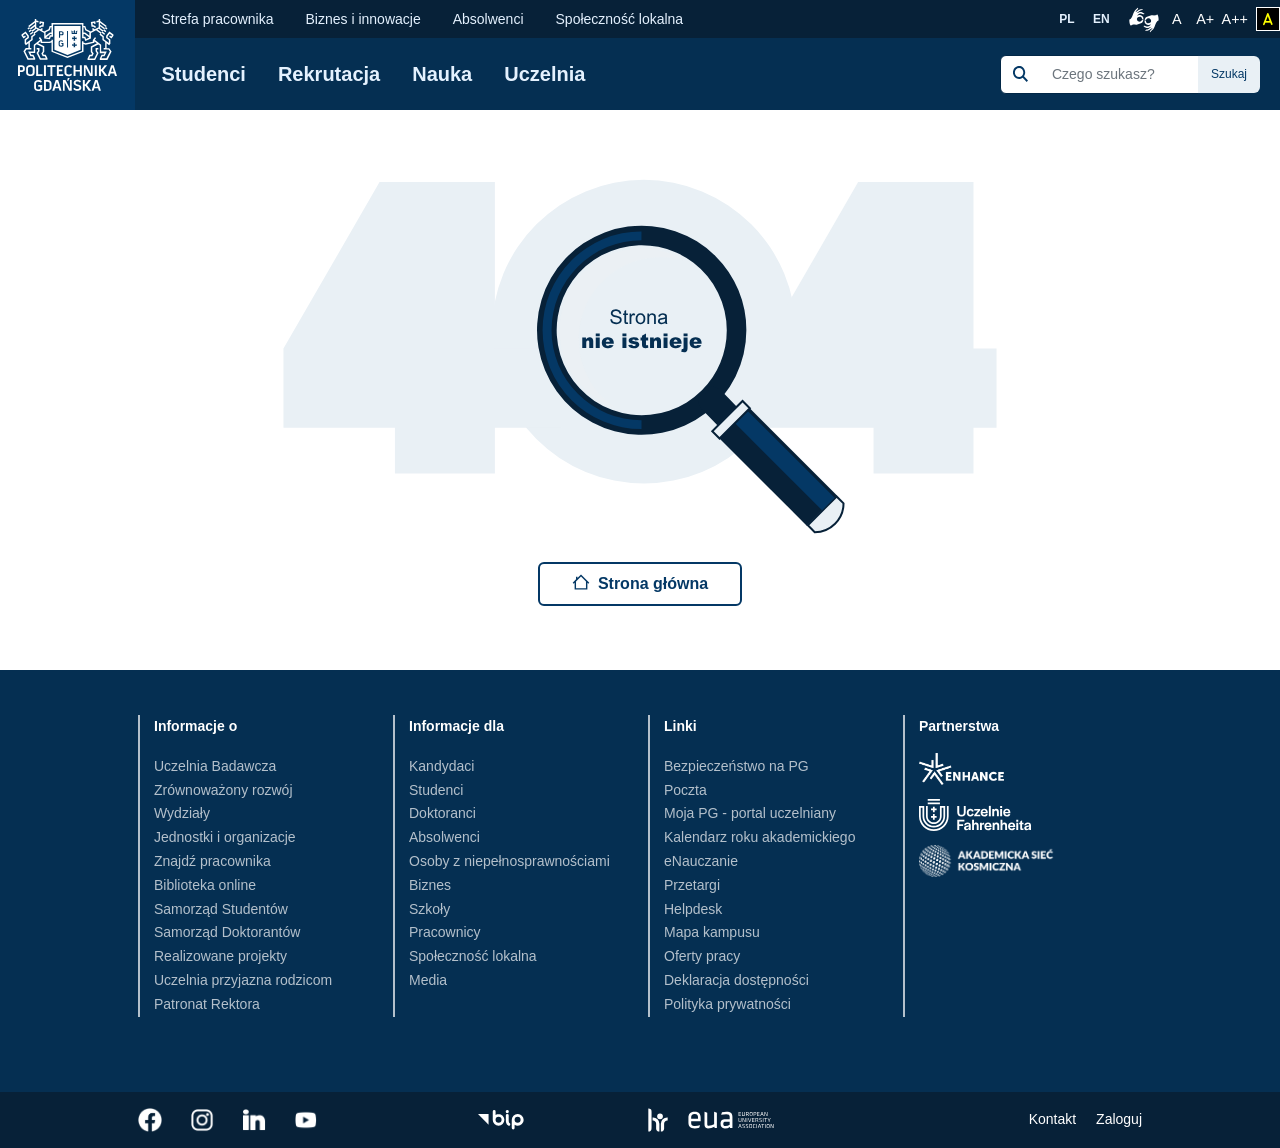  What do you see at coordinates (329, 74) in the screenshot?
I see `Rekrutacja` at bounding box center [329, 74].